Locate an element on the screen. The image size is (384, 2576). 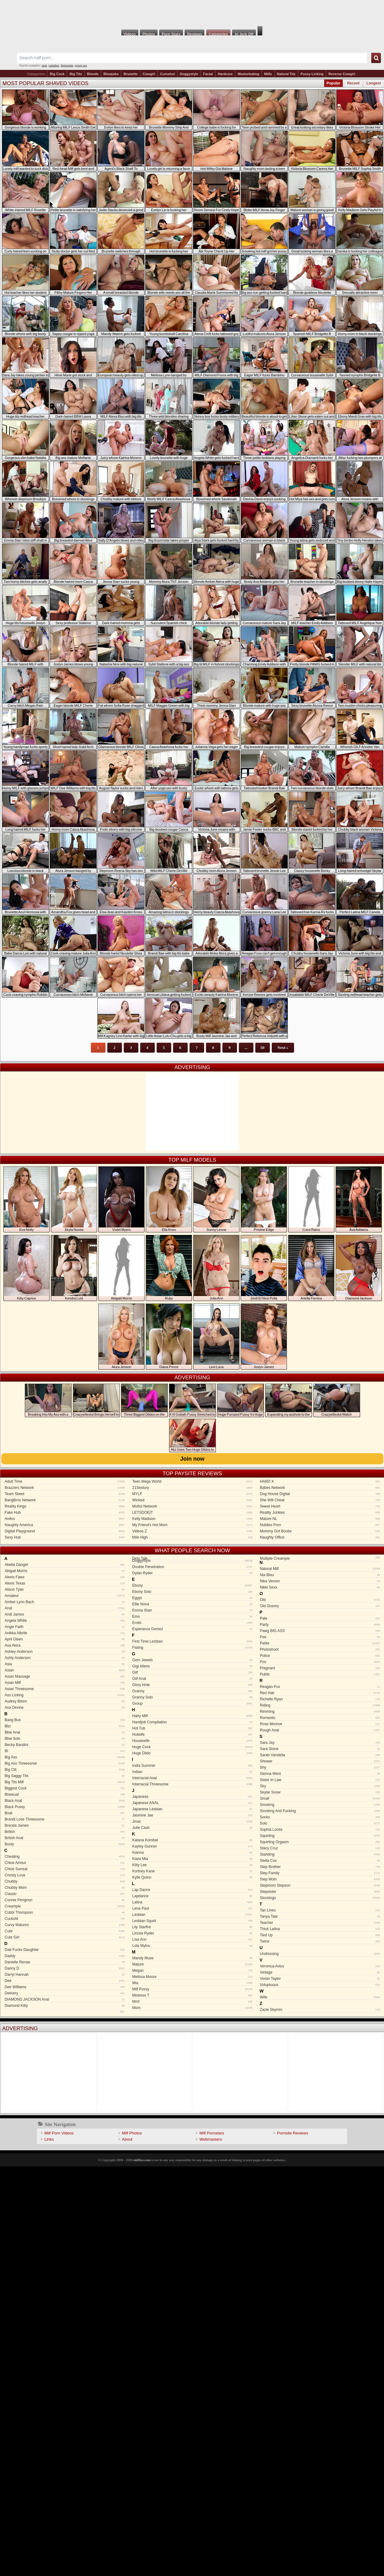
Wife is located at coordinates (320, 1997).